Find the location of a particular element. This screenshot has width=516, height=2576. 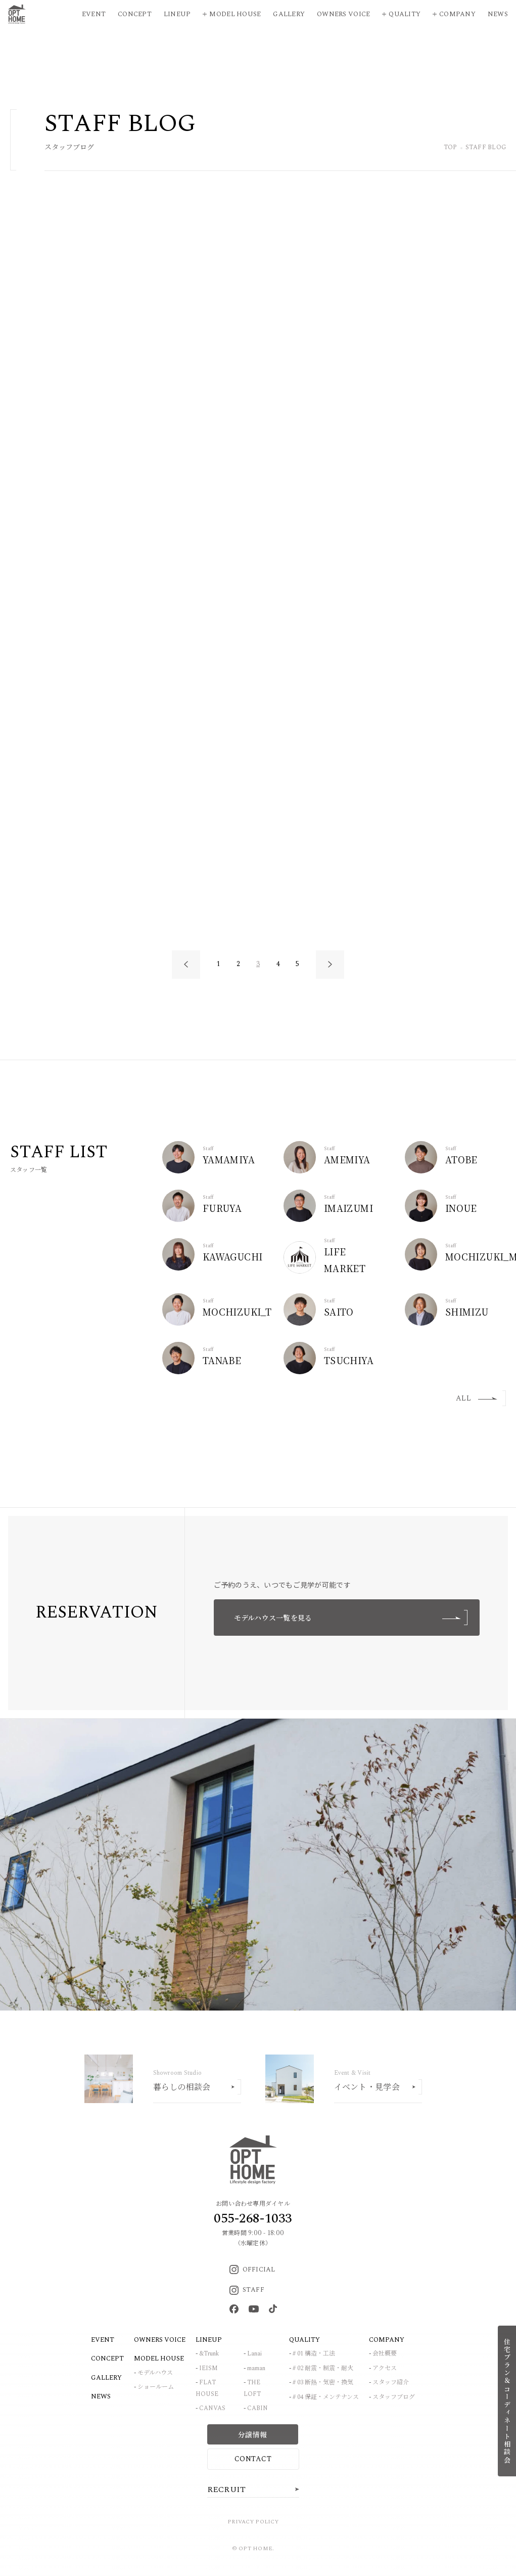

CONCEPT is located at coordinates (107, 2358).